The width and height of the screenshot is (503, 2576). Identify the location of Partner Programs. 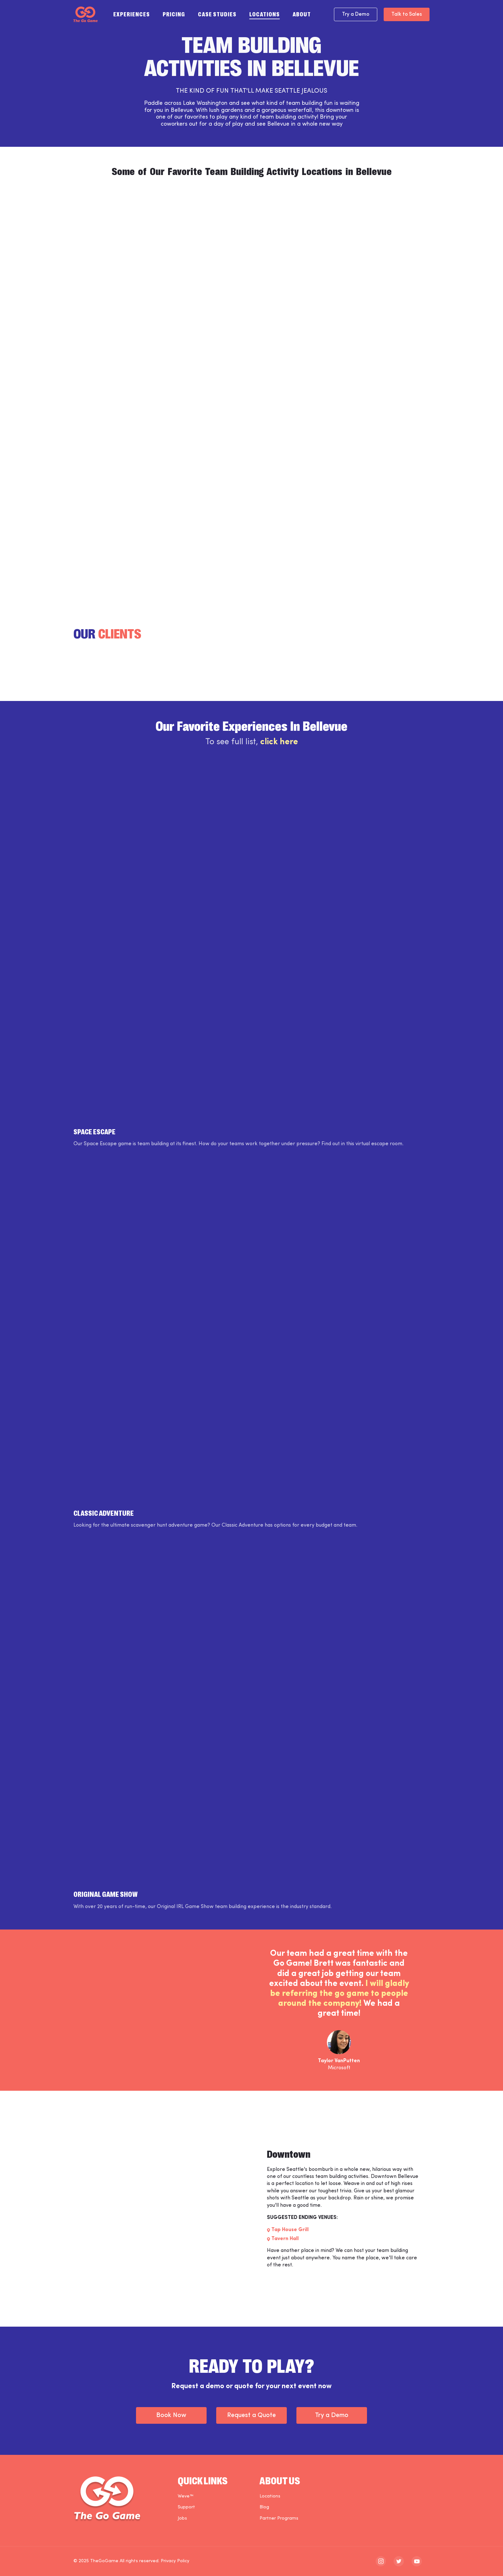
(279, 2518).